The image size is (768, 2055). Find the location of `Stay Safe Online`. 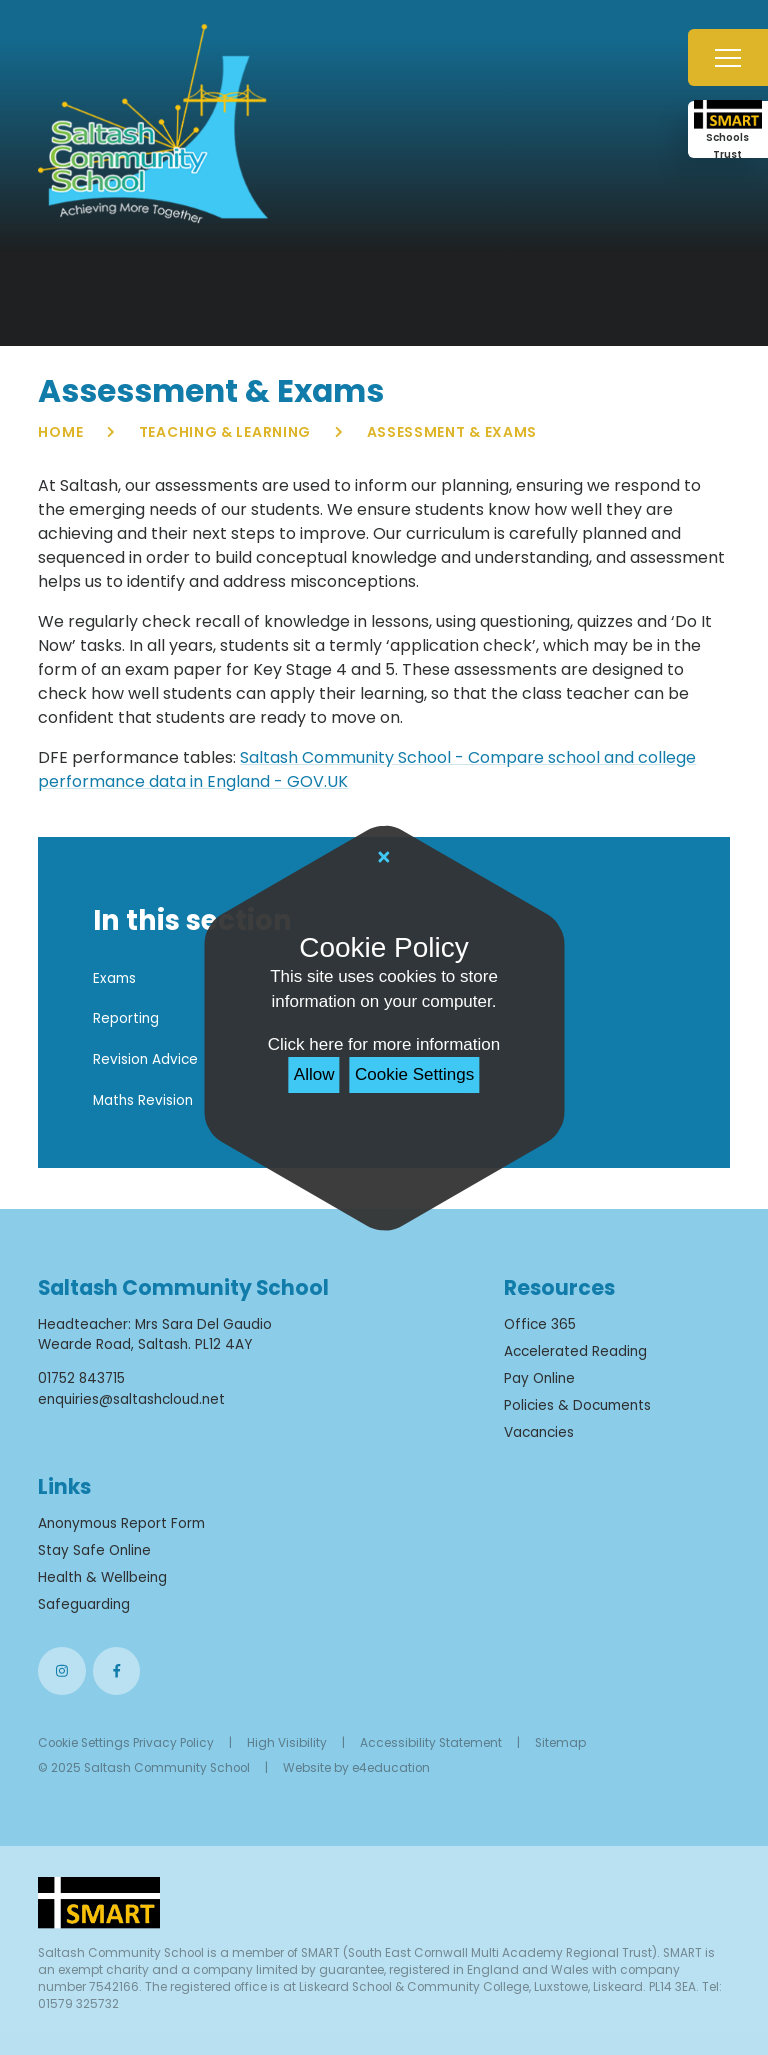

Stay Safe Online is located at coordinates (94, 1550).